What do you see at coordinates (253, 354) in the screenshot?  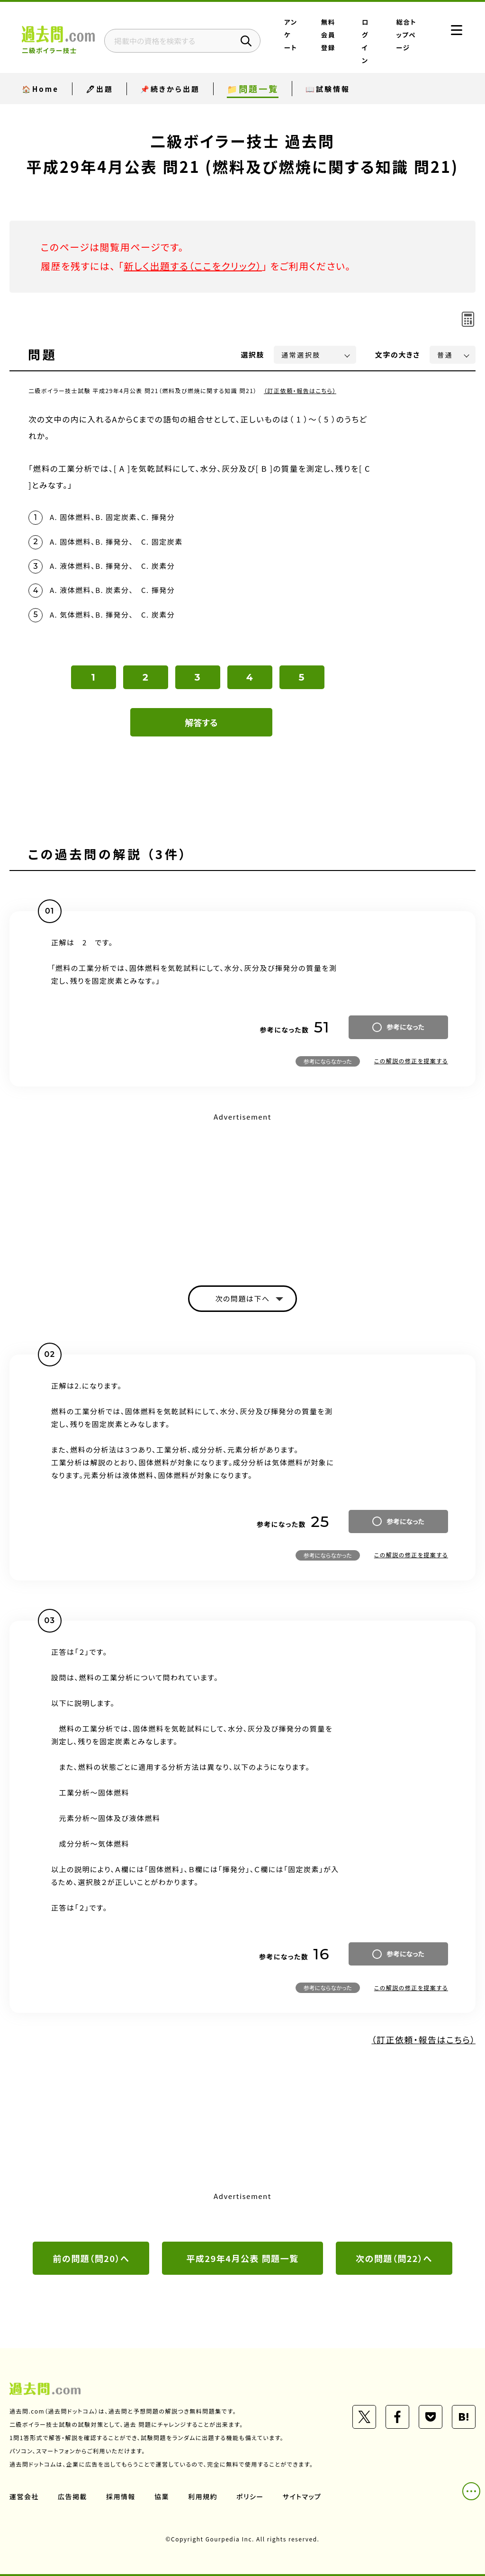 I see `選択肢` at bounding box center [253, 354].